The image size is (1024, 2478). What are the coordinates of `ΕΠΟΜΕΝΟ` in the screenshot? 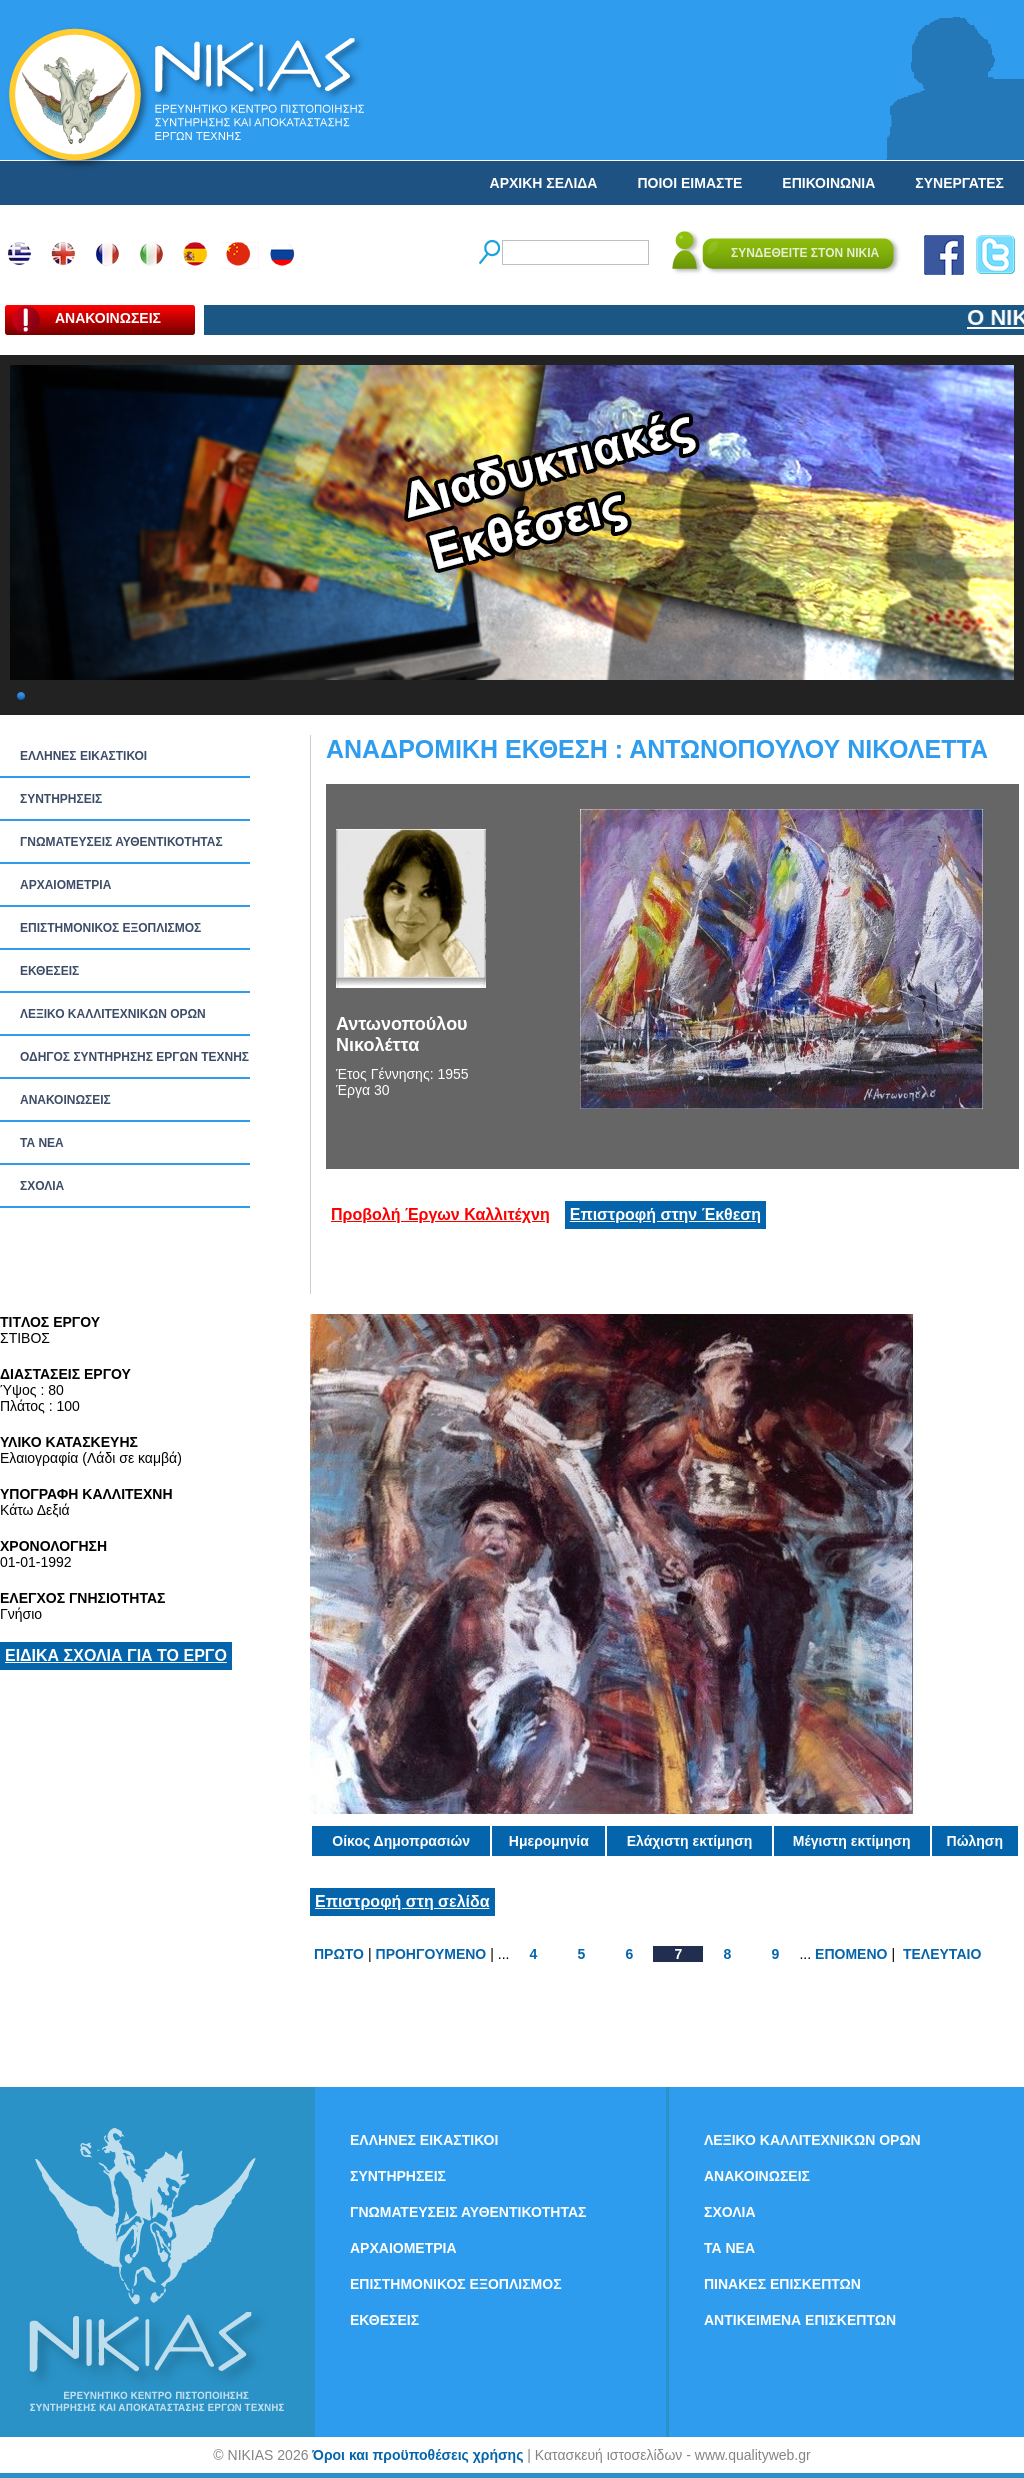 It's located at (851, 1954).